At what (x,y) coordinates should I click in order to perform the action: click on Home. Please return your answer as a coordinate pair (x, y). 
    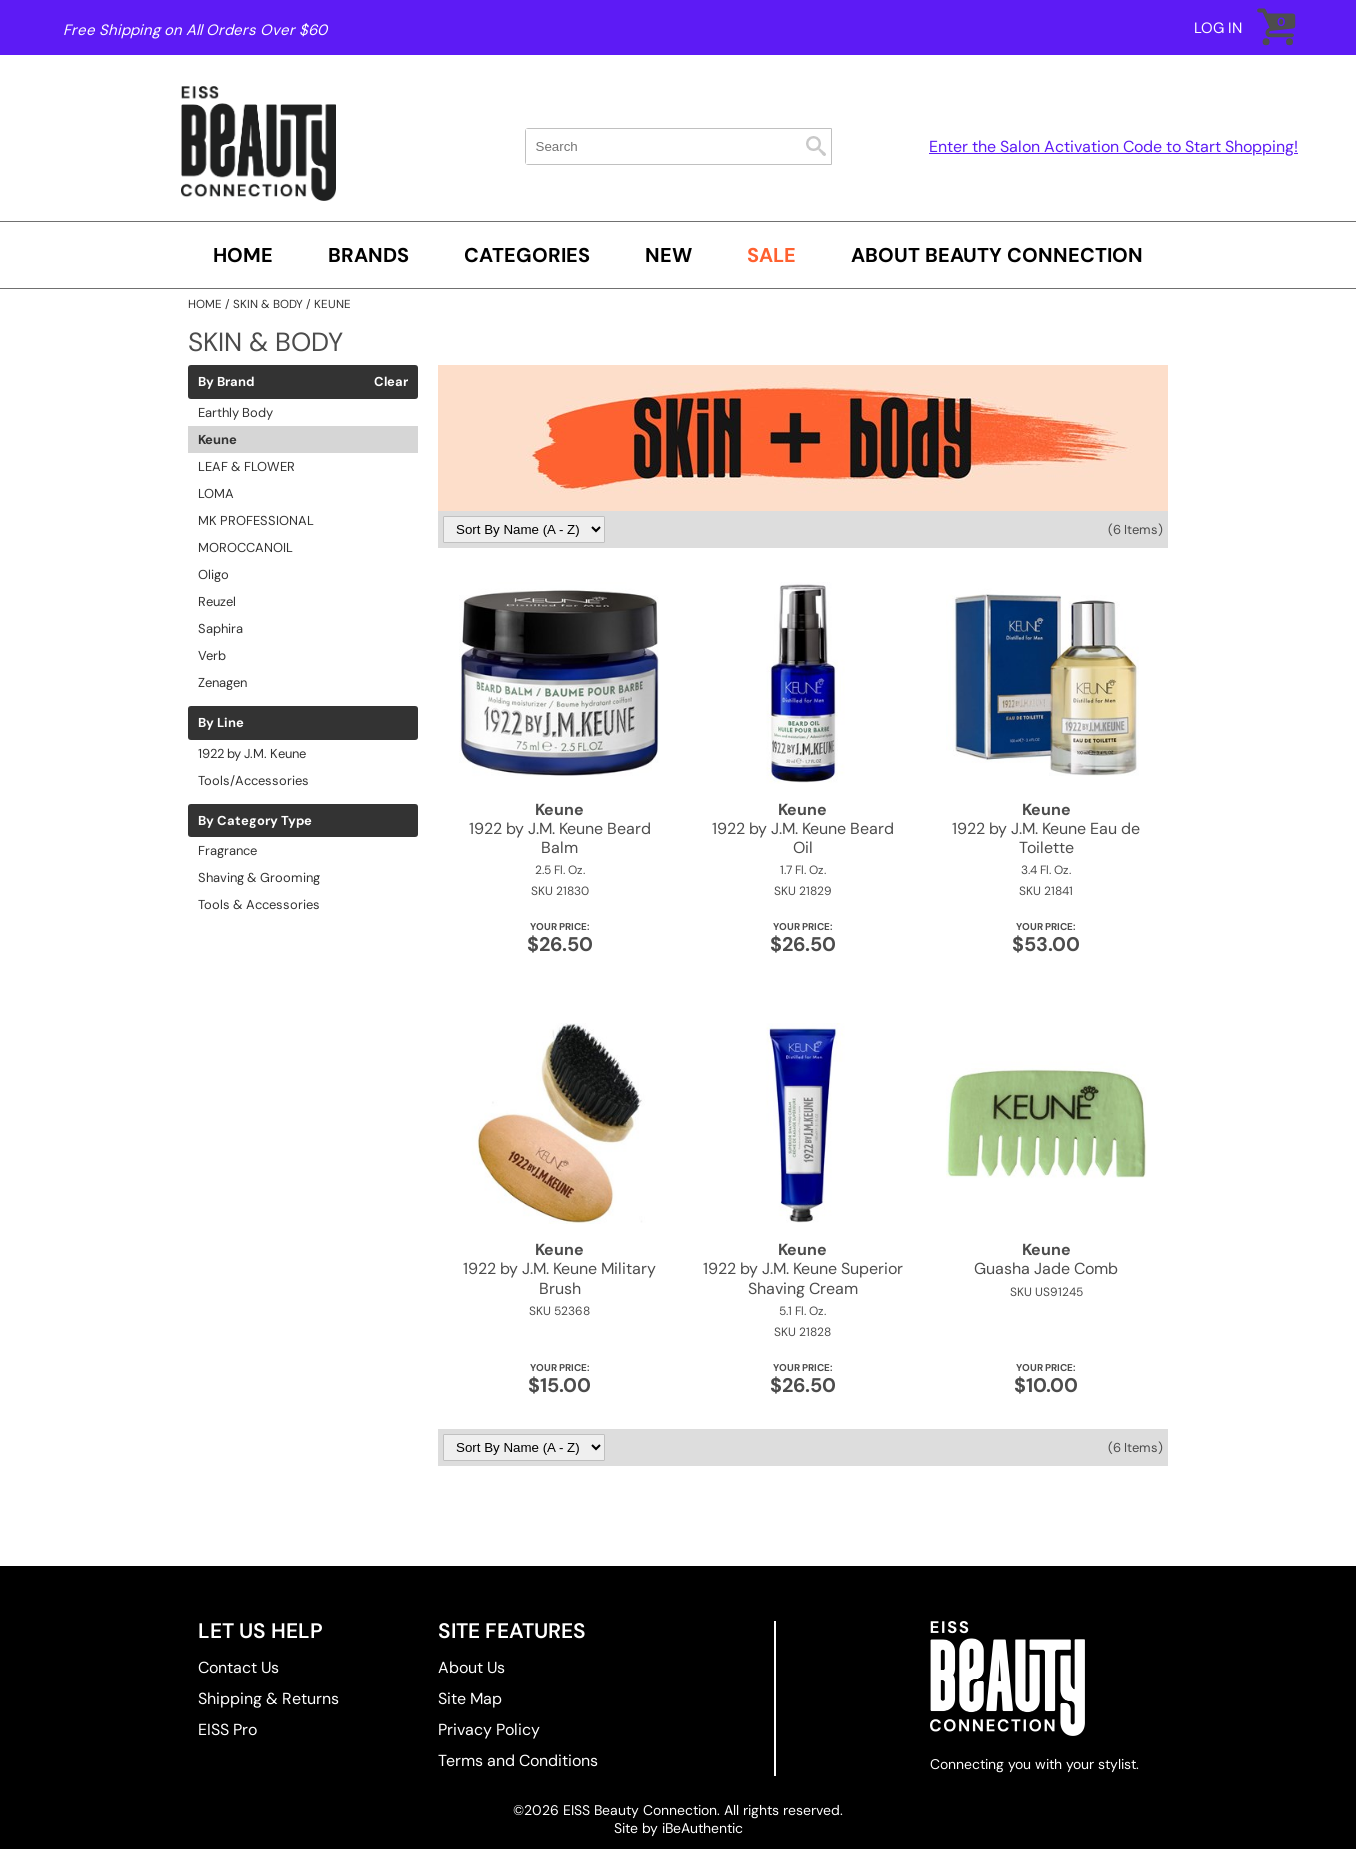
    Looking at the image, I should click on (243, 255).